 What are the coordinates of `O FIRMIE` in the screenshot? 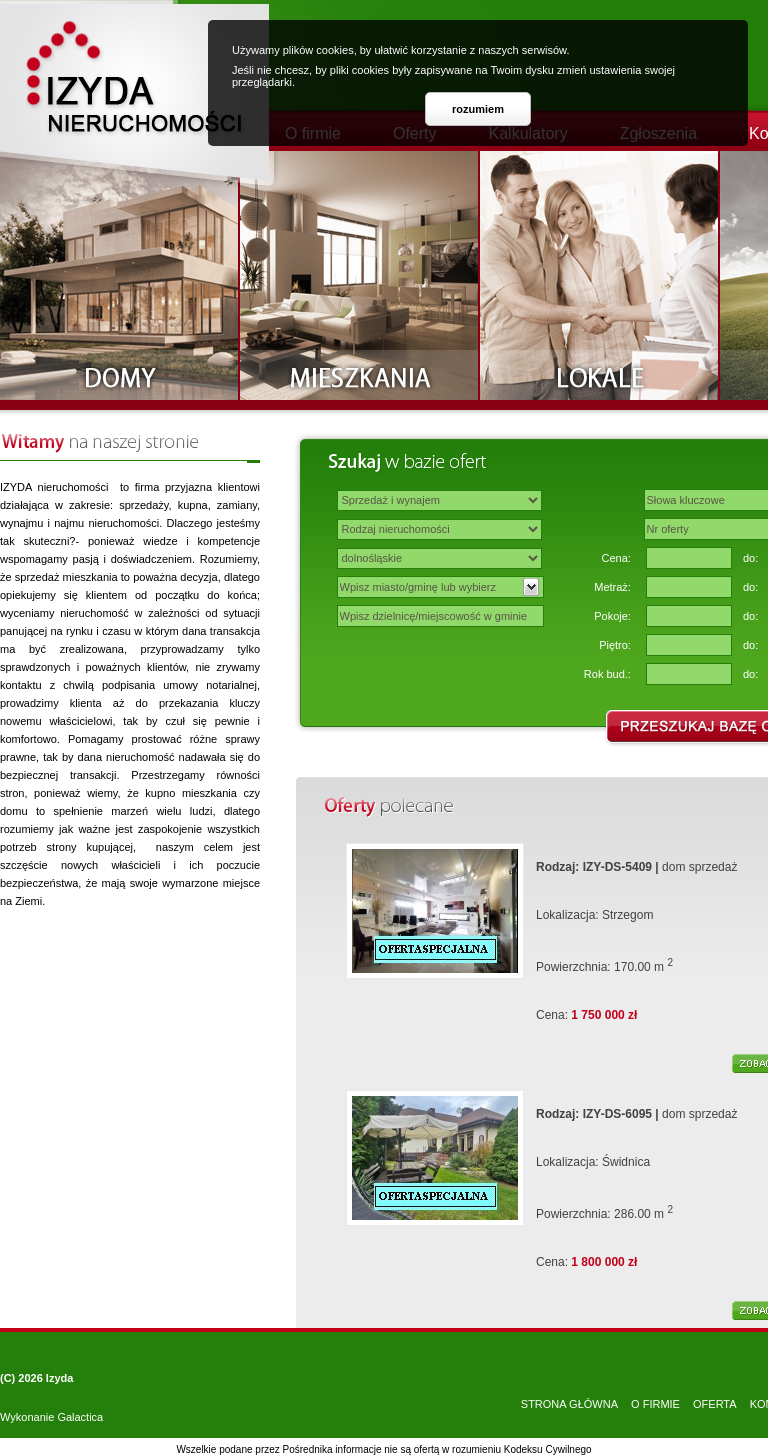 It's located at (655, 1404).